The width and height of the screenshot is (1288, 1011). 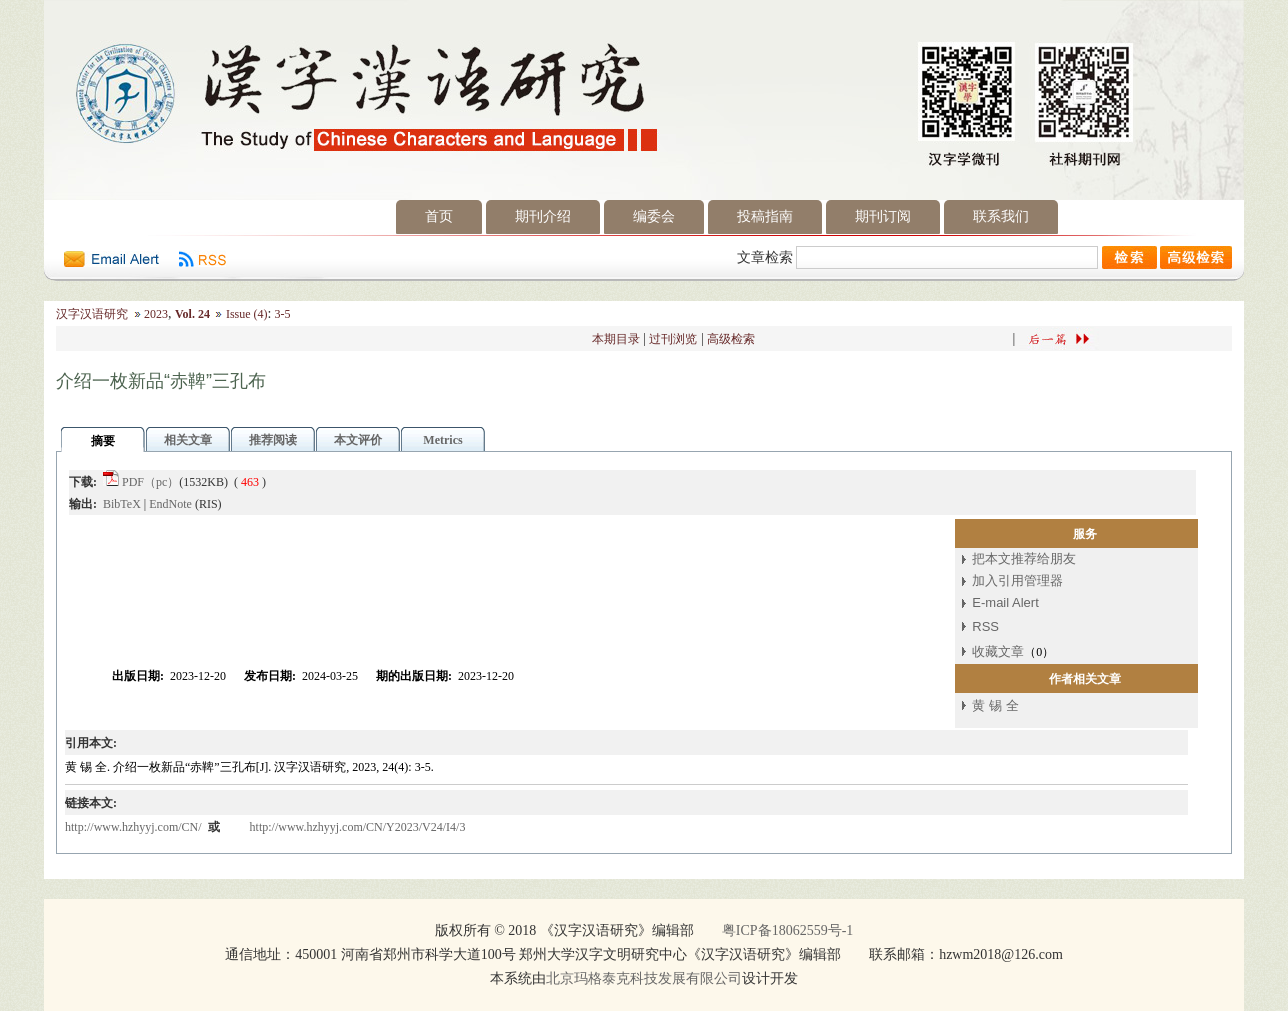 What do you see at coordinates (998, 651) in the screenshot?
I see `收藏文章` at bounding box center [998, 651].